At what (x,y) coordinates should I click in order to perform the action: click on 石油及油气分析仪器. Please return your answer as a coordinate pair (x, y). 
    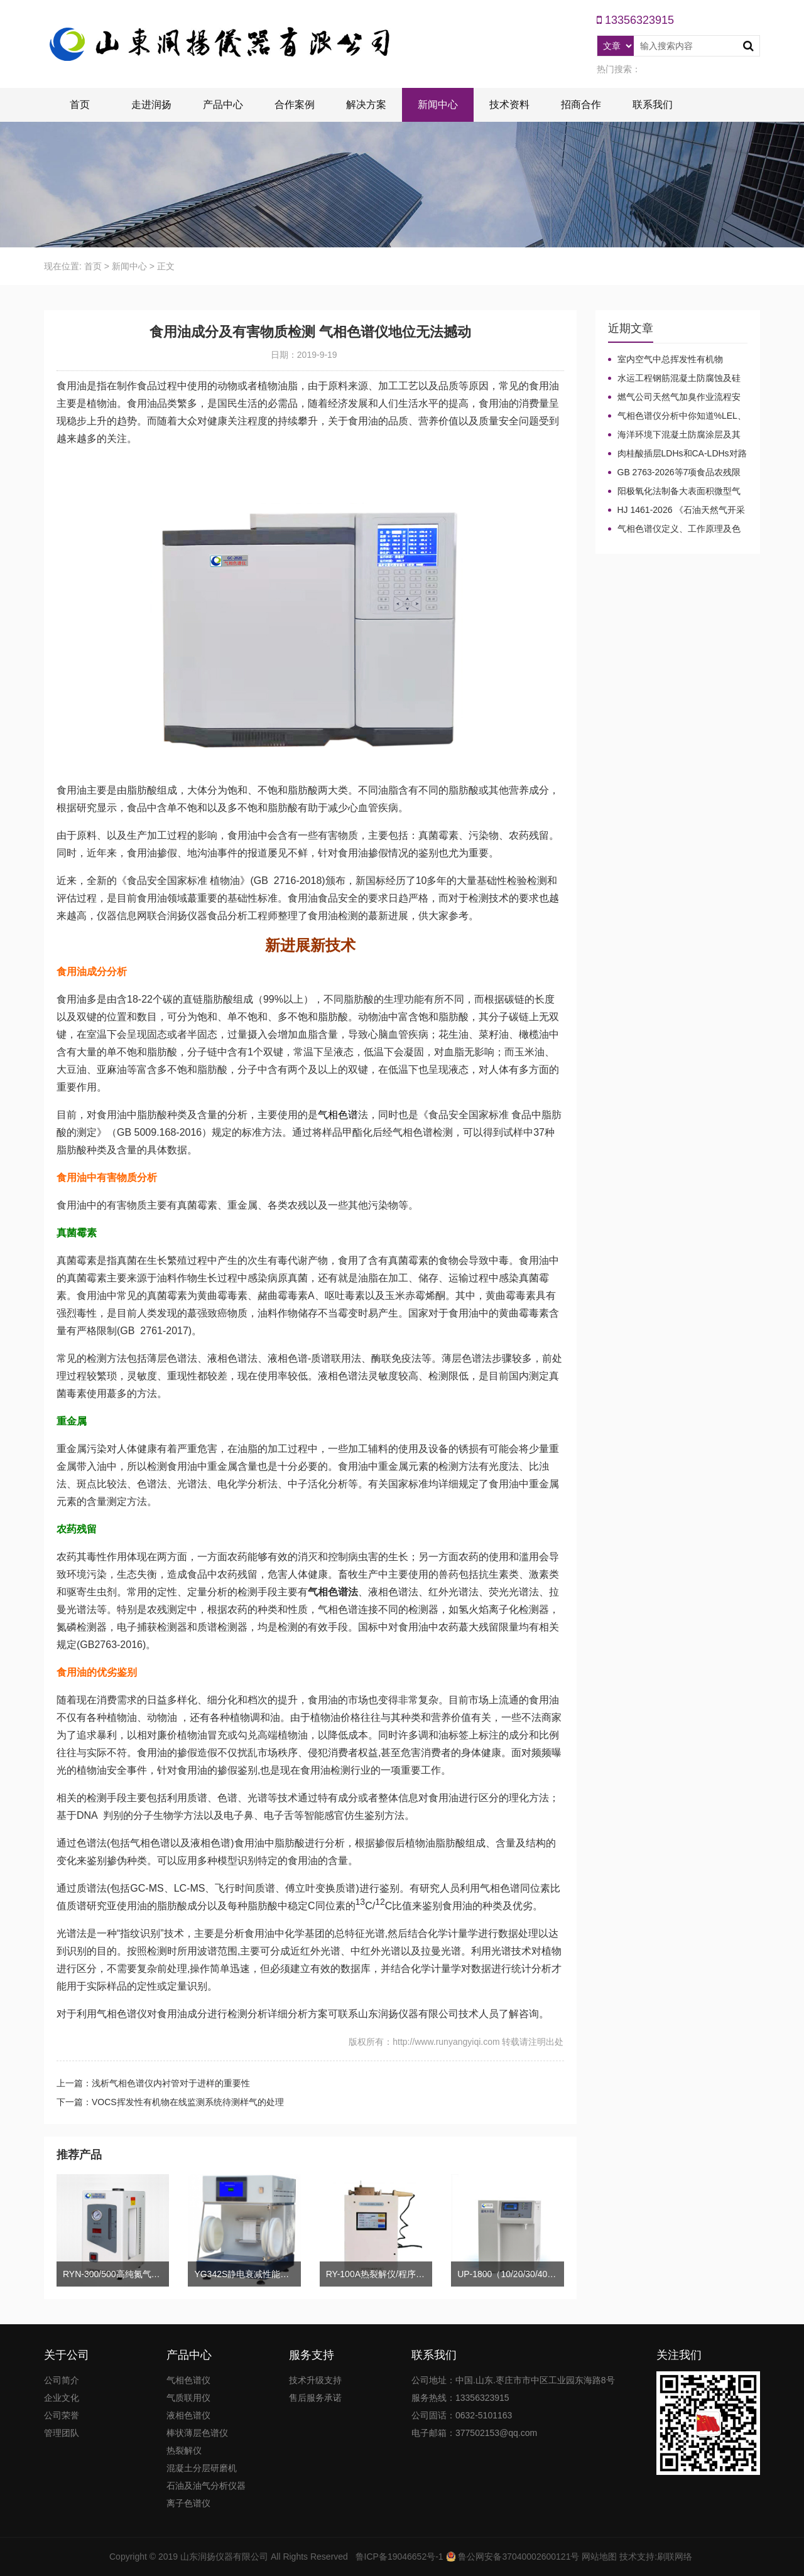
    Looking at the image, I should click on (206, 2486).